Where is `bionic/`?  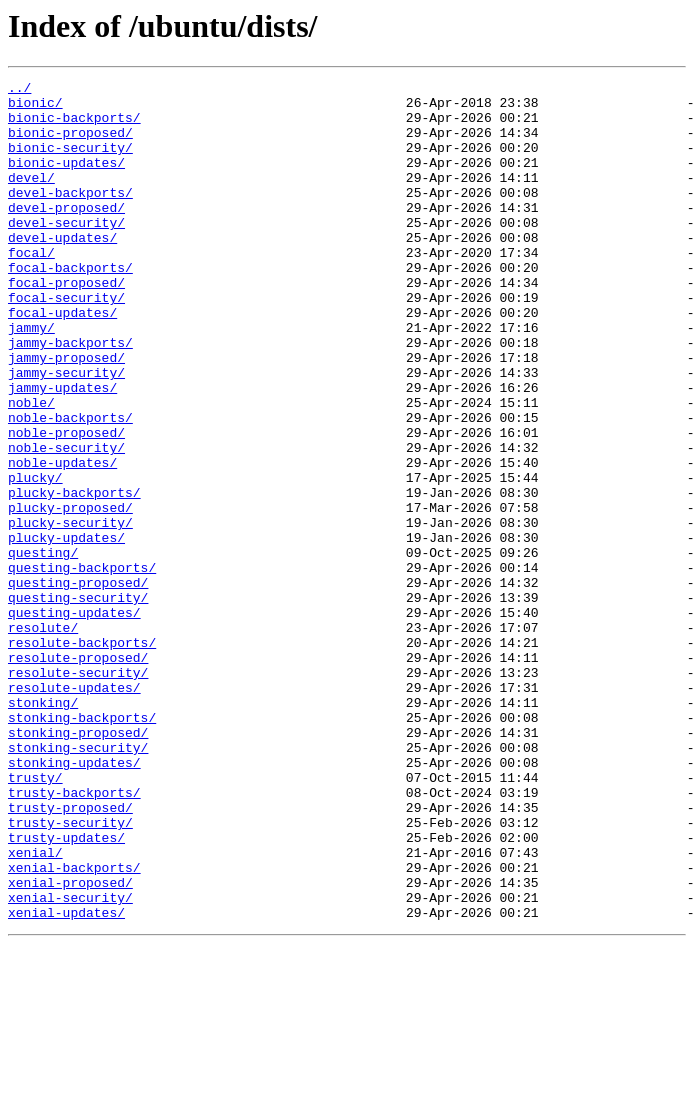 bionic/ is located at coordinates (35, 108).